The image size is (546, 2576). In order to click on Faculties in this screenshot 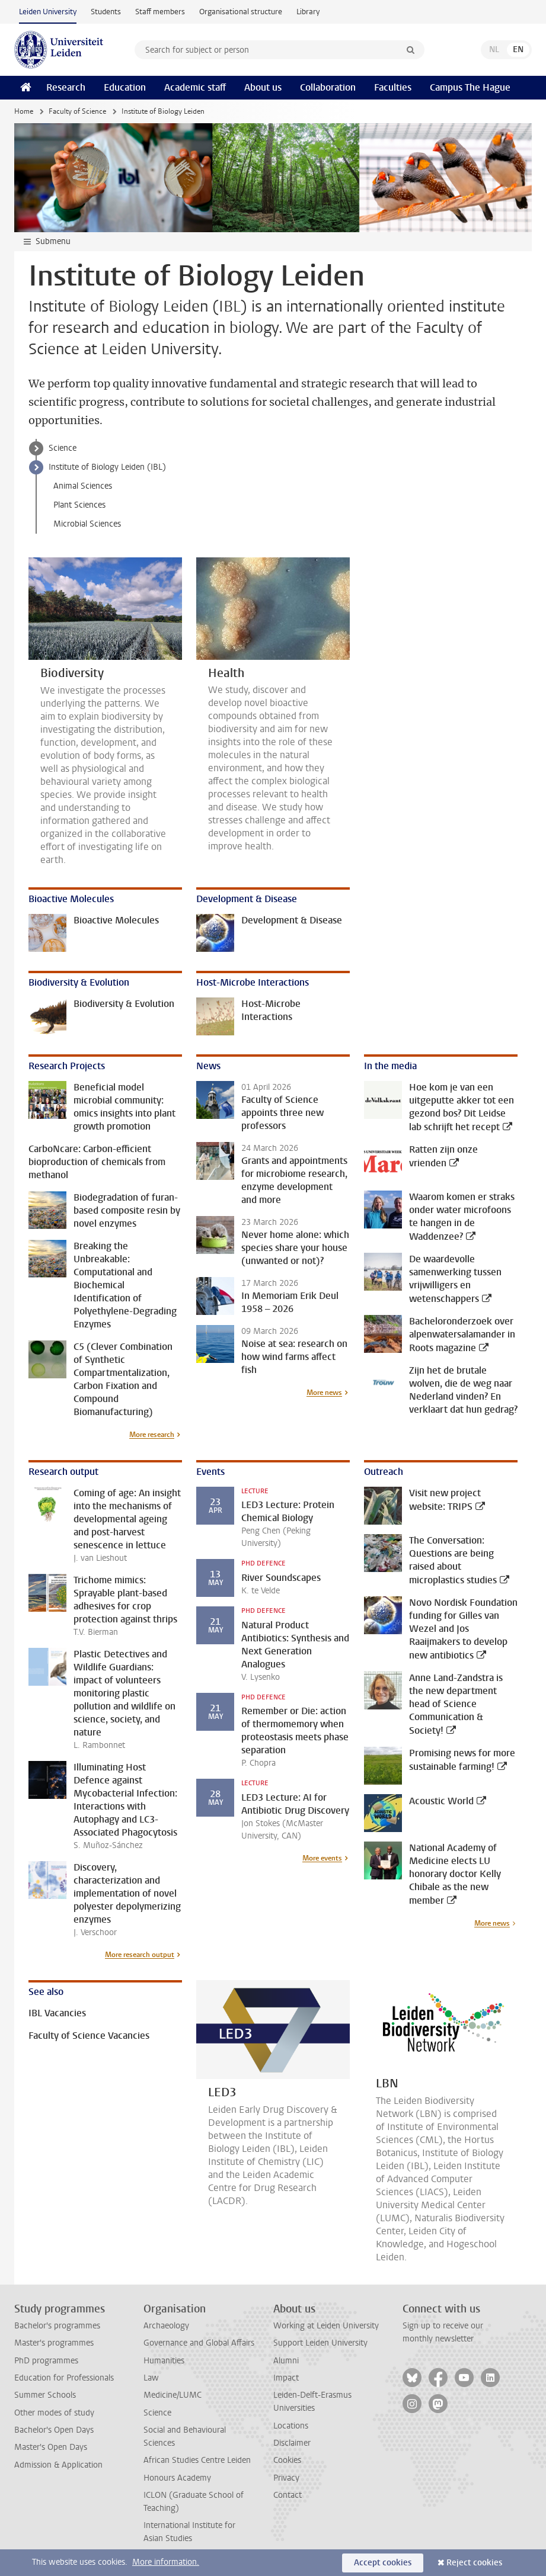, I will do `click(392, 87)`.